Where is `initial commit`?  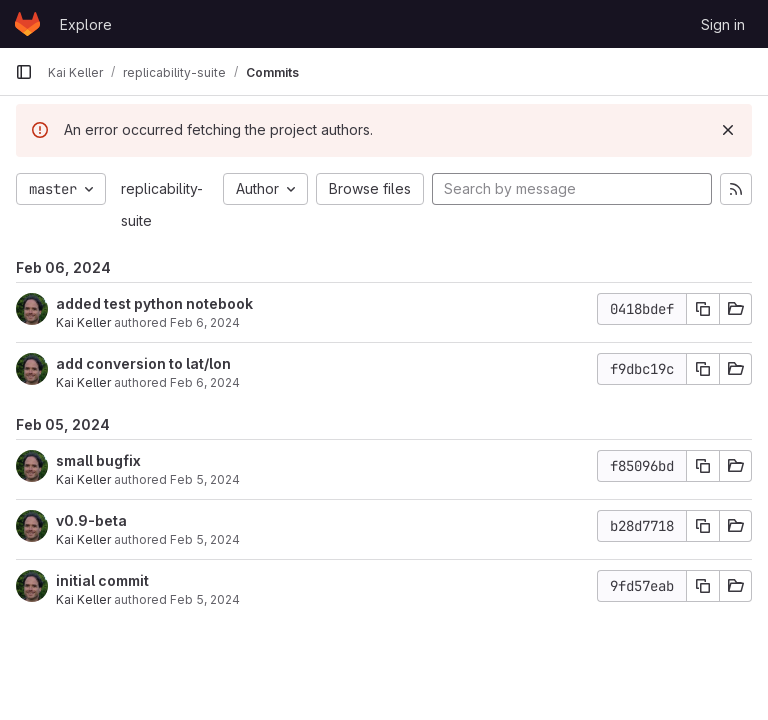
initial commit is located at coordinates (102, 580).